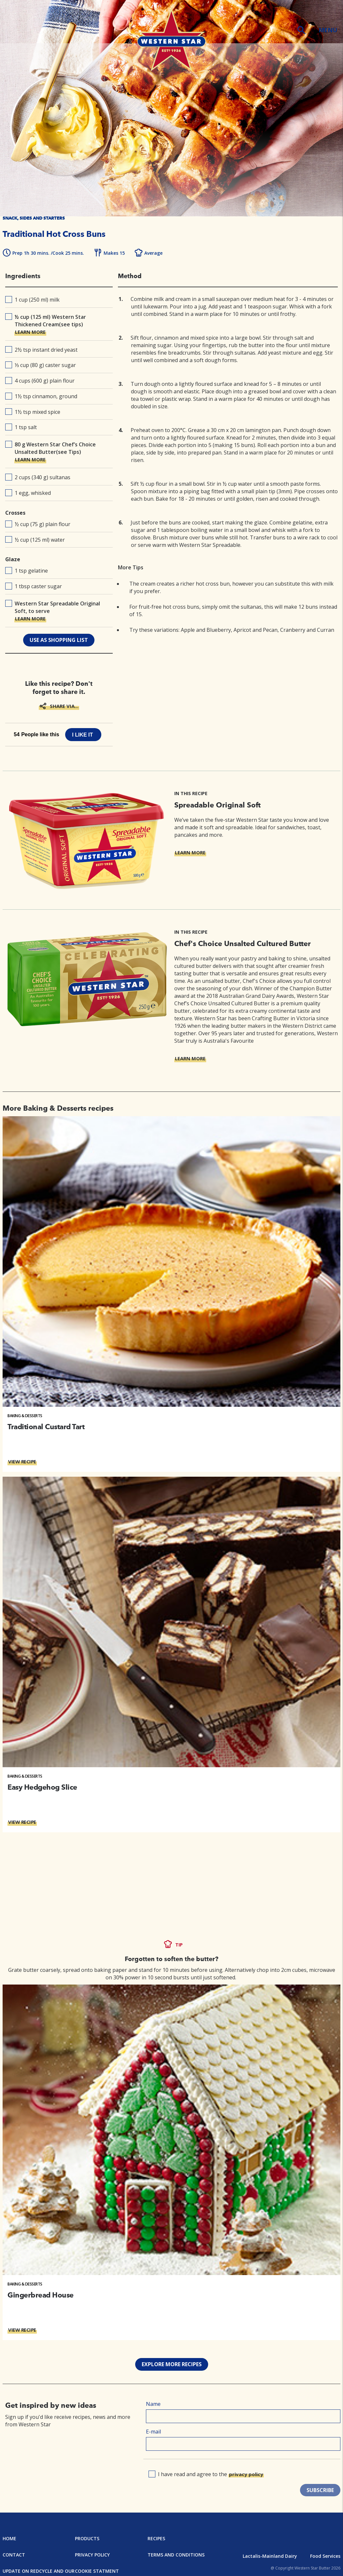  What do you see at coordinates (14, 2555) in the screenshot?
I see `Contact` at bounding box center [14, 2555].